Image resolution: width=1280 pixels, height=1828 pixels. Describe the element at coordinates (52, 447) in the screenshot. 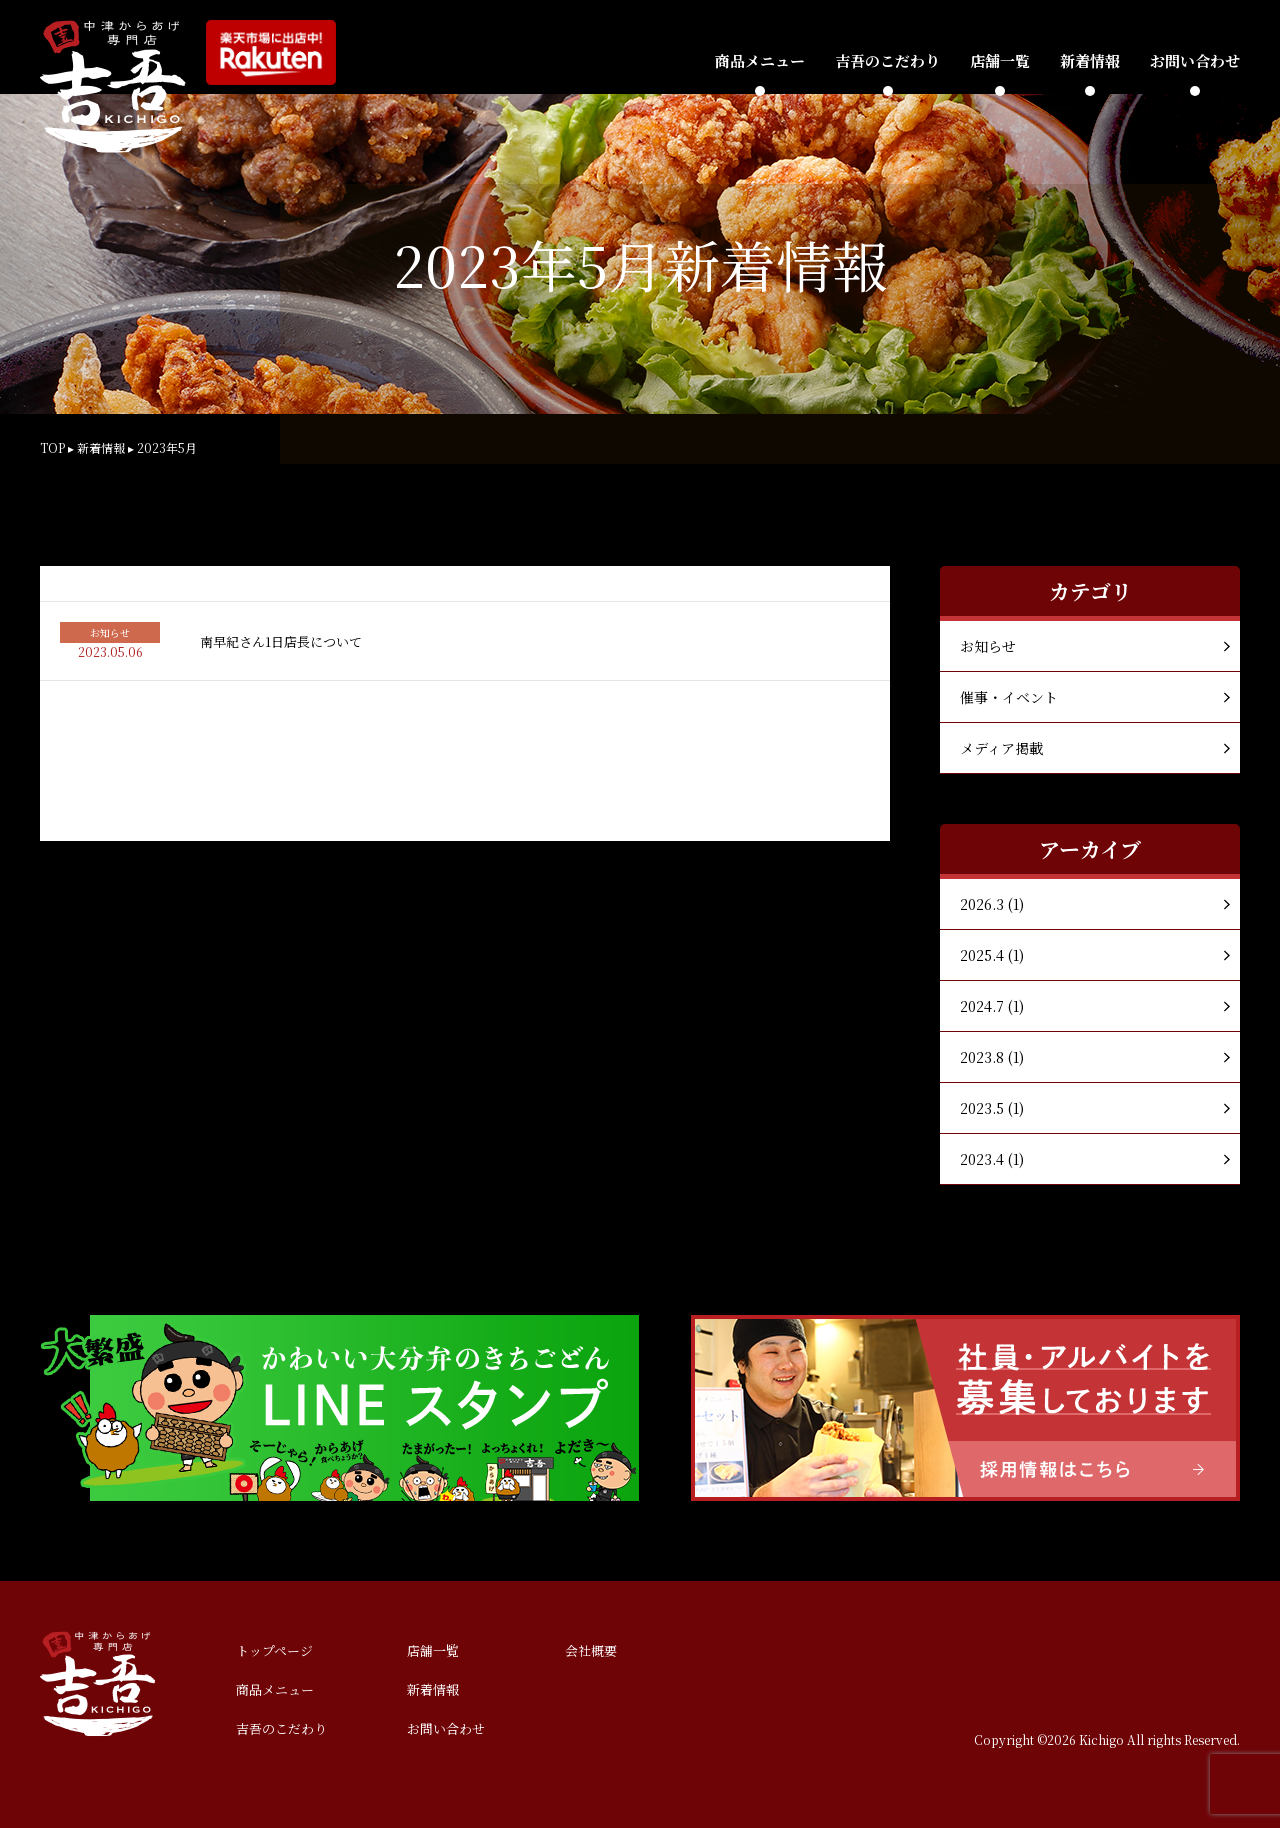

I see `TOP` at that location.